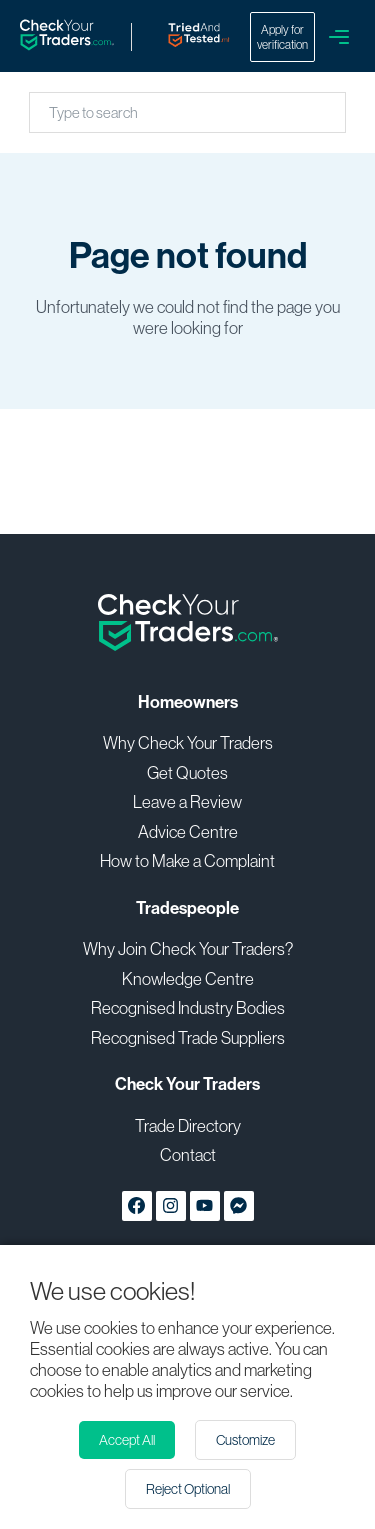 The width and height of the screenshot is (375, 1529). What do you see at coordinates (50, 112) in the screenshot?
I see `[combobox]` at bounding box center [50, 112].